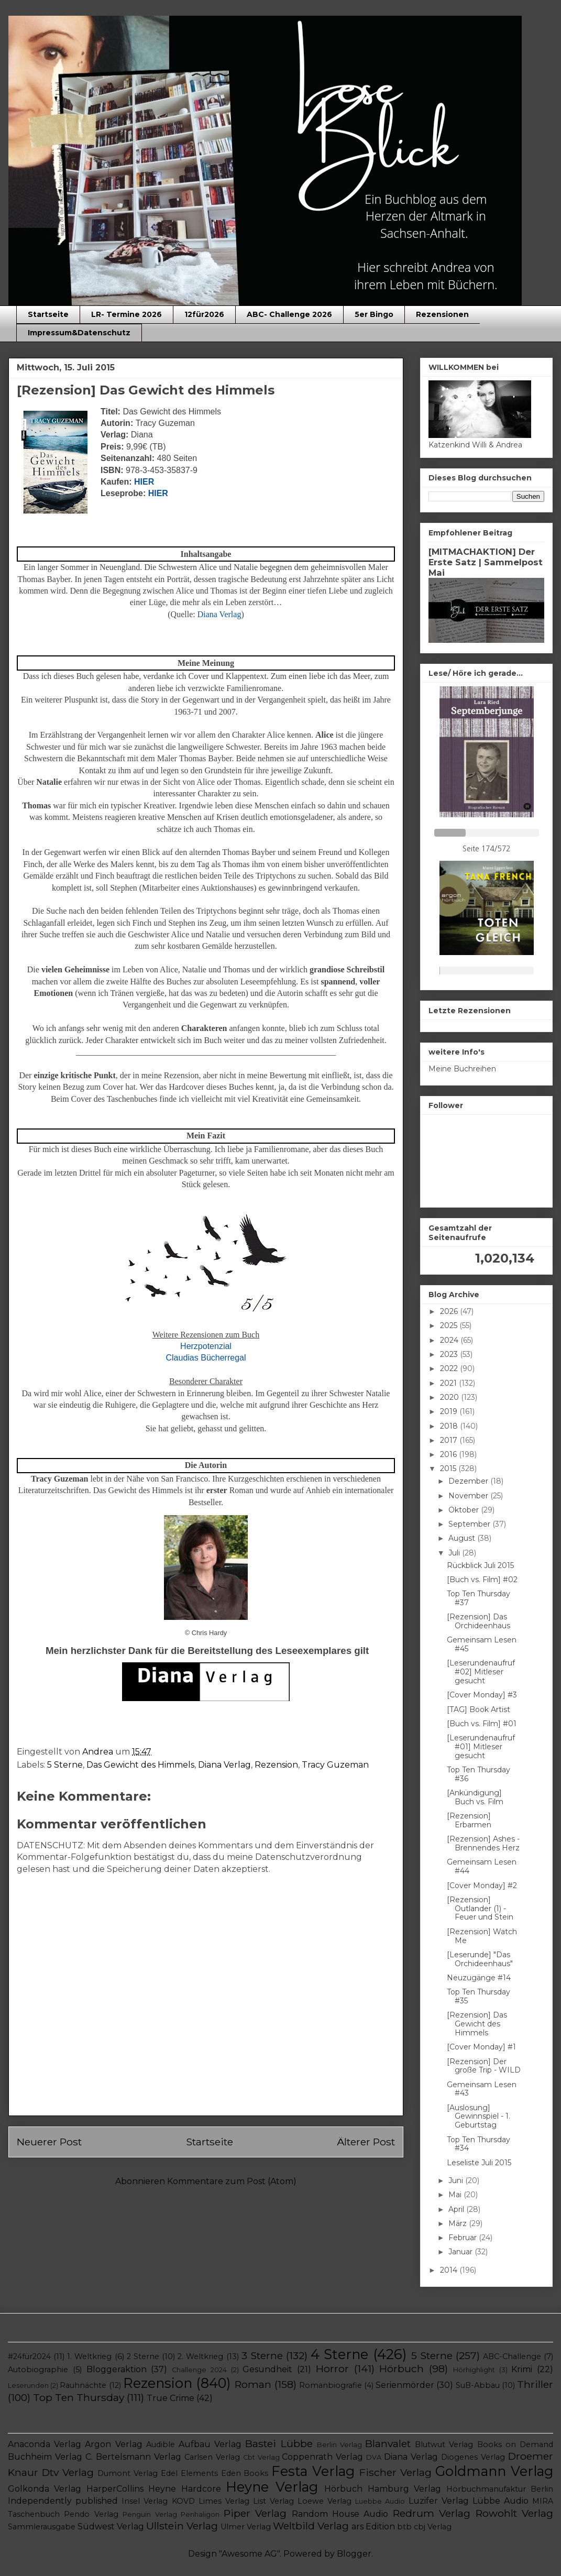  What do you see at coordinates (442, 314) in the screenshot?
I see `Rezensionen` at bounding box center [442, 314].